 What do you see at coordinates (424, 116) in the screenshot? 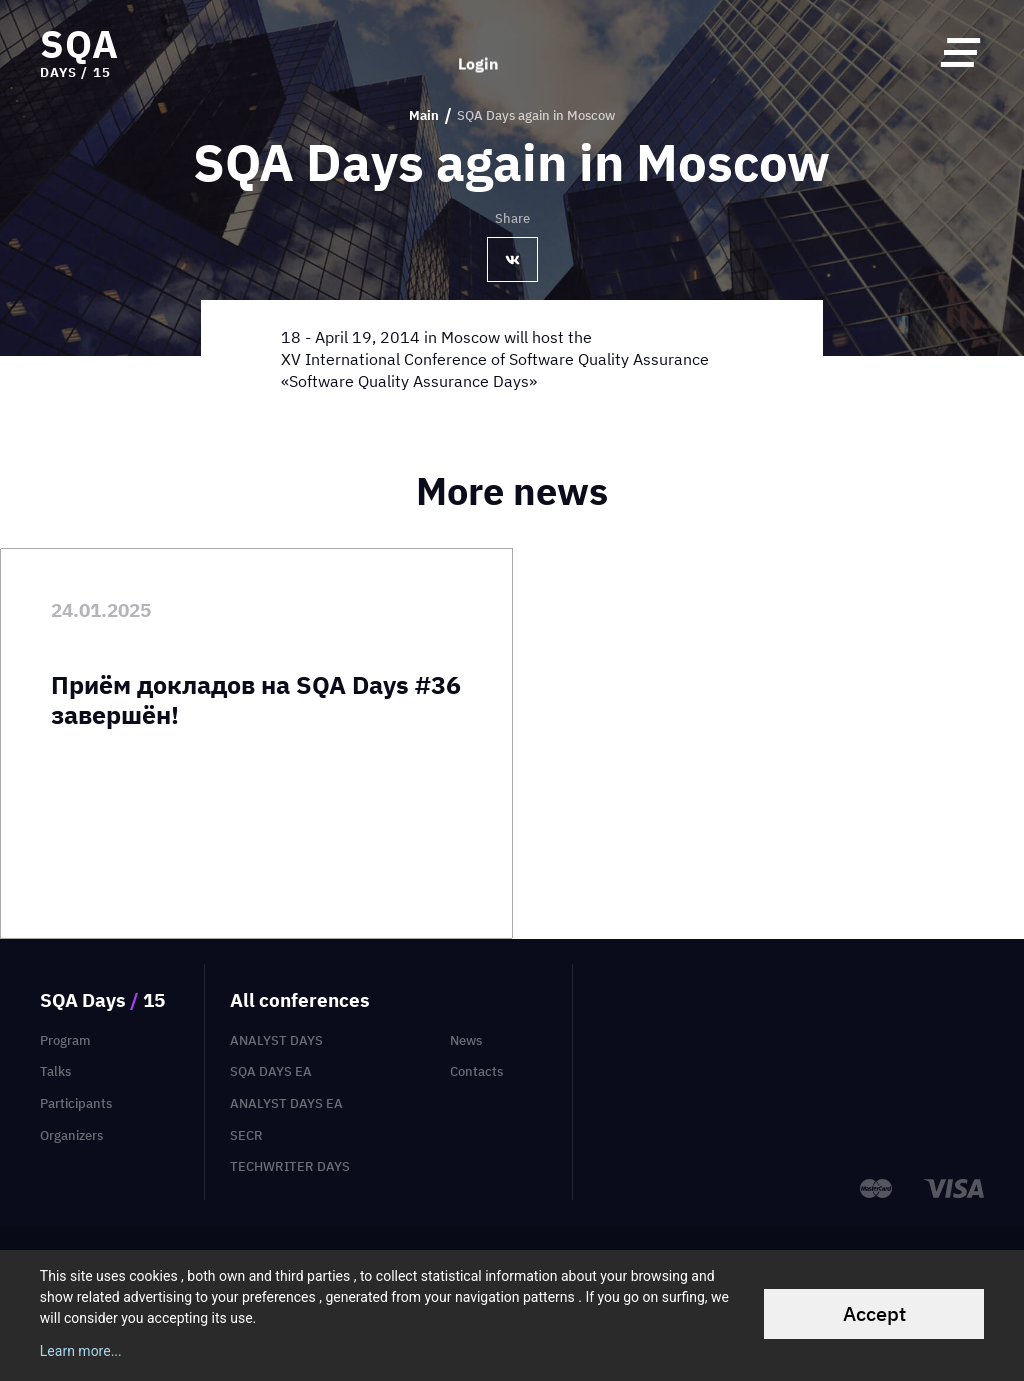
I see `Main` at bounding box center [424, 116].